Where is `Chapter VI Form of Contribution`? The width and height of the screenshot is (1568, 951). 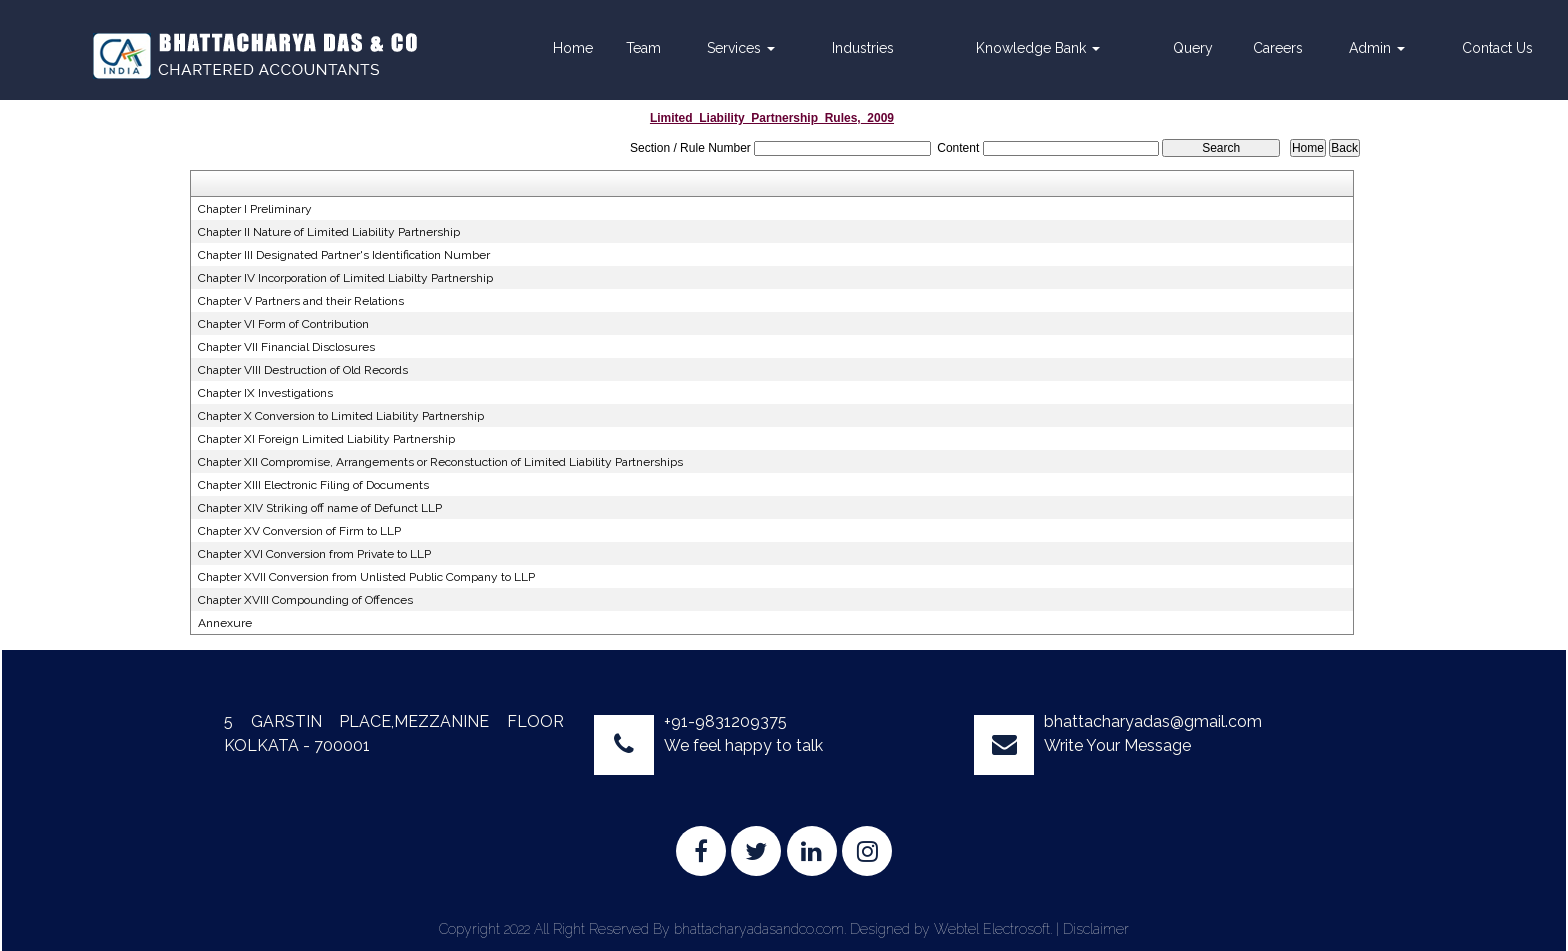 Chapter VI Form of Contribution is located at coordinates (283, 324).